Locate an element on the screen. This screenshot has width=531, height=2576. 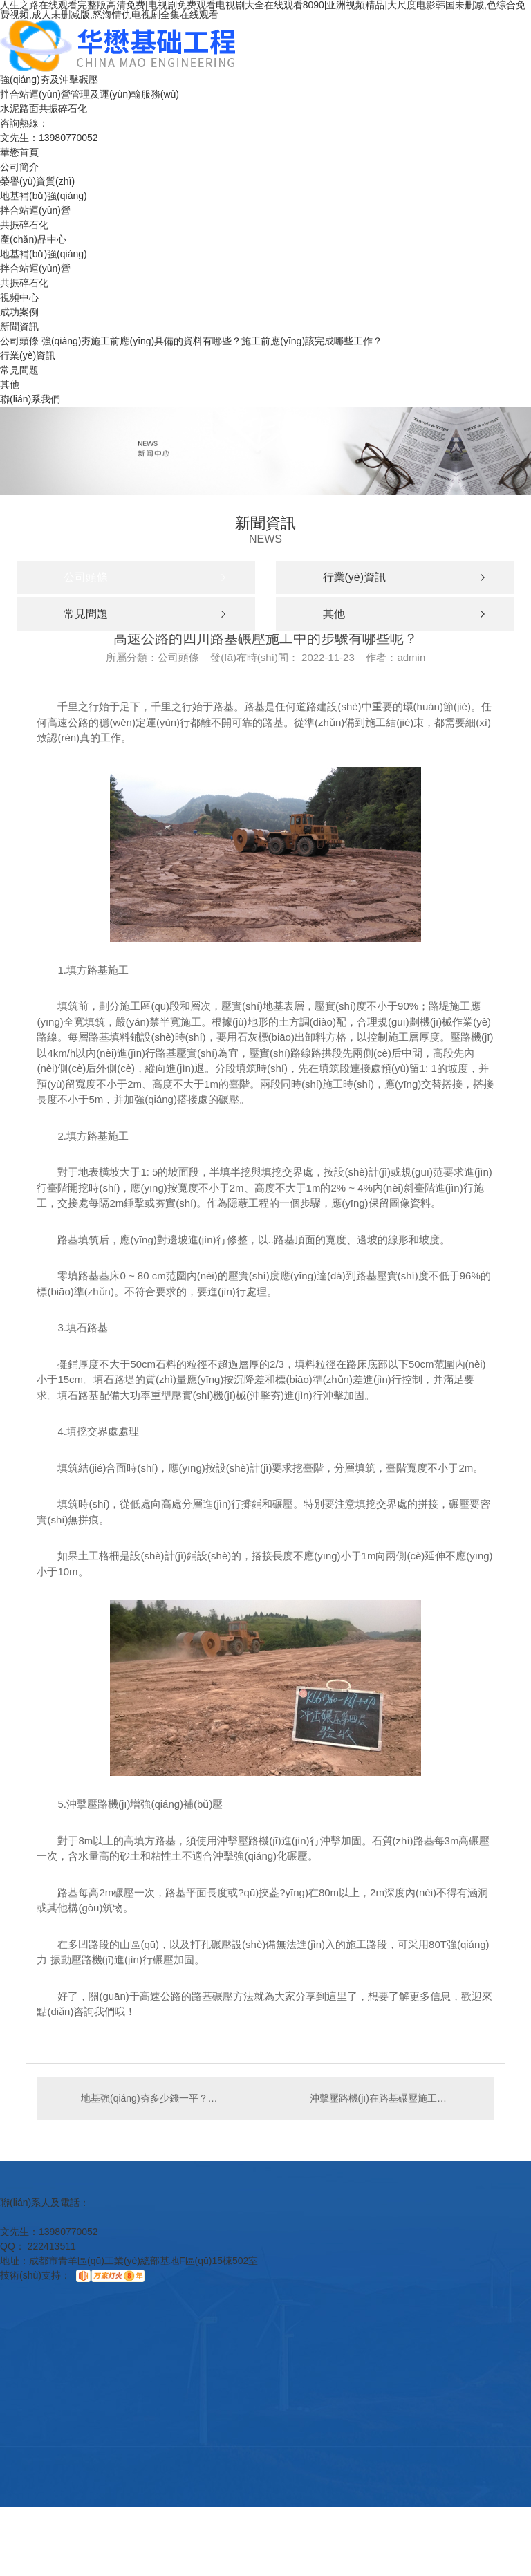
新聞資訊 is located at coordinates (19, 326).